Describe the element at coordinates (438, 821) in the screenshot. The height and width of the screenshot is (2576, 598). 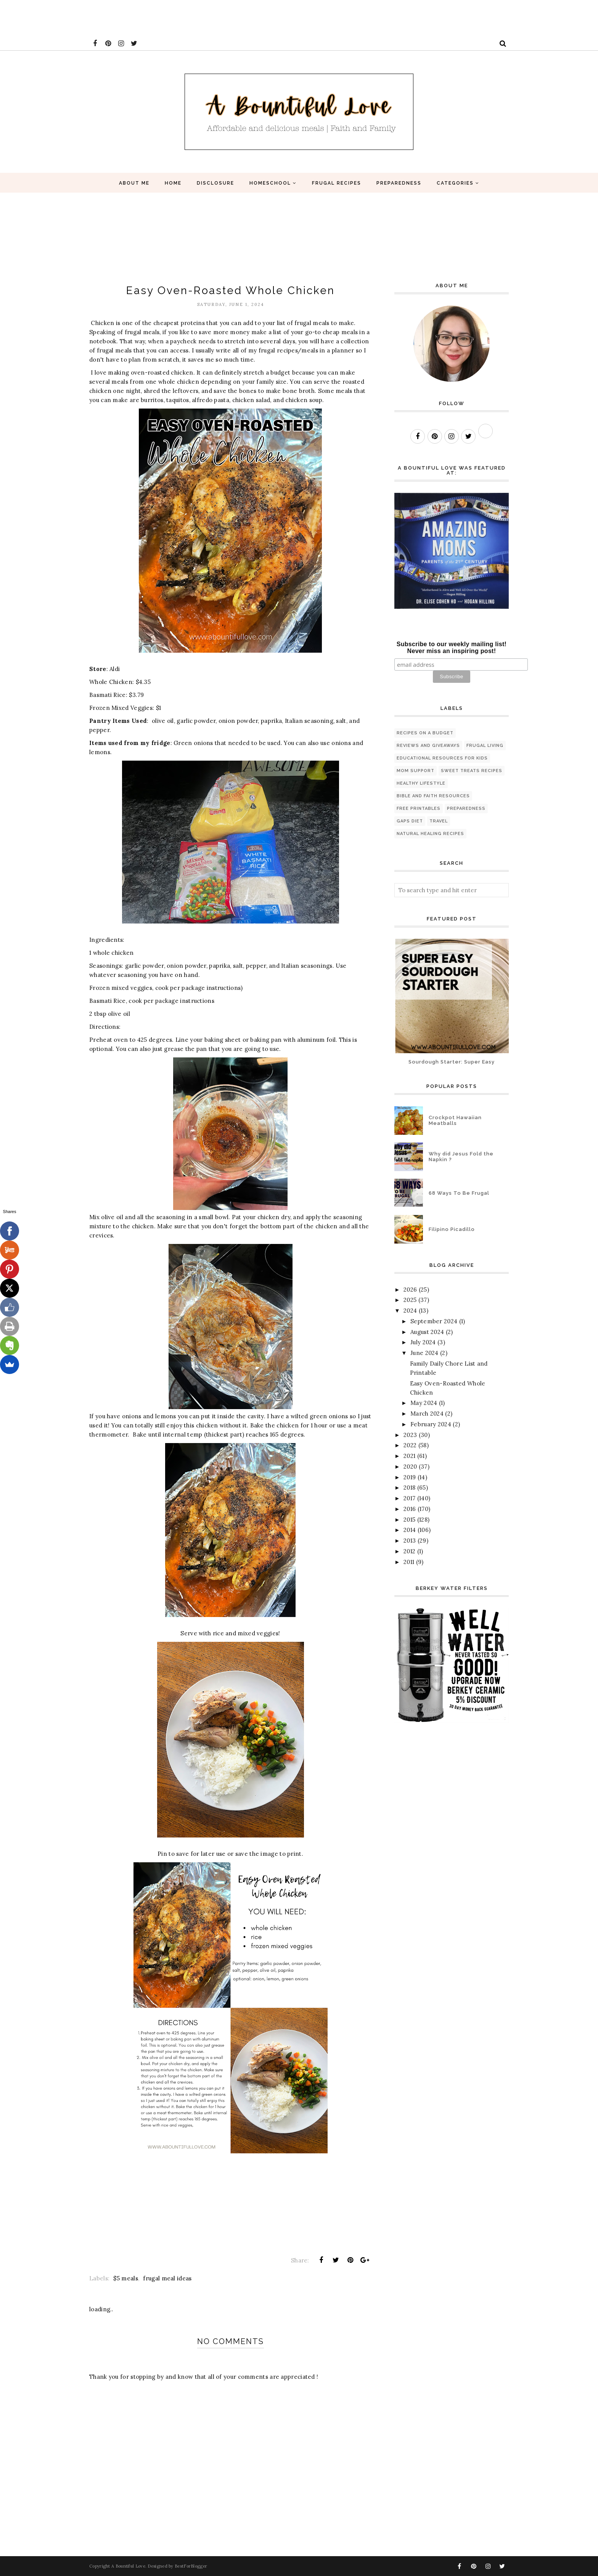
I see `travel` at that location.